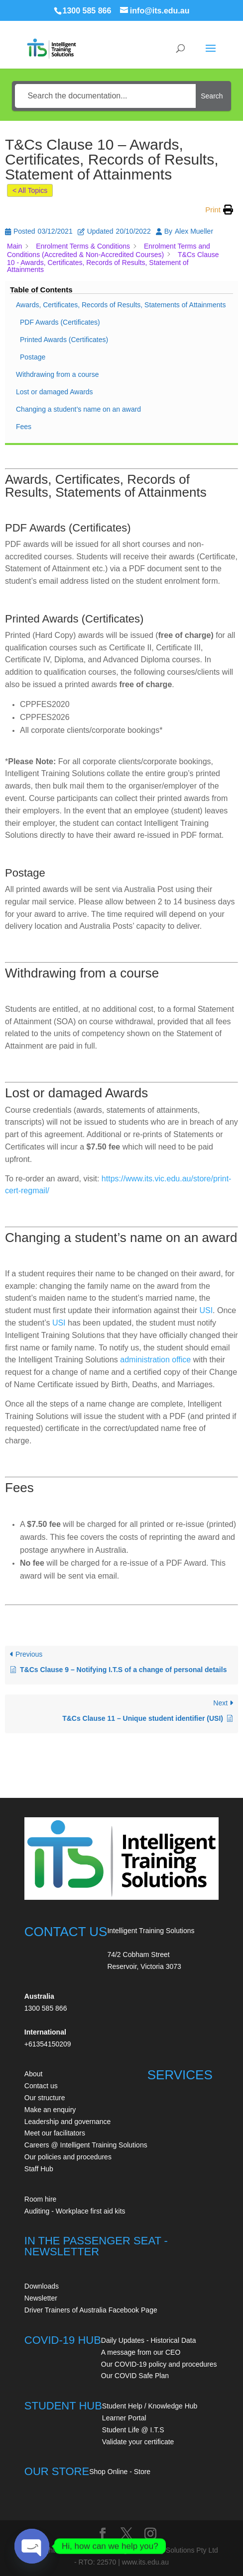 This screenshot has width=243, height=2576. What do you see at coordinates (90, 2310) in the screenshot?
I see `Driver Trainers of Australia Facebook Page` at bounding box center [90, 2310].